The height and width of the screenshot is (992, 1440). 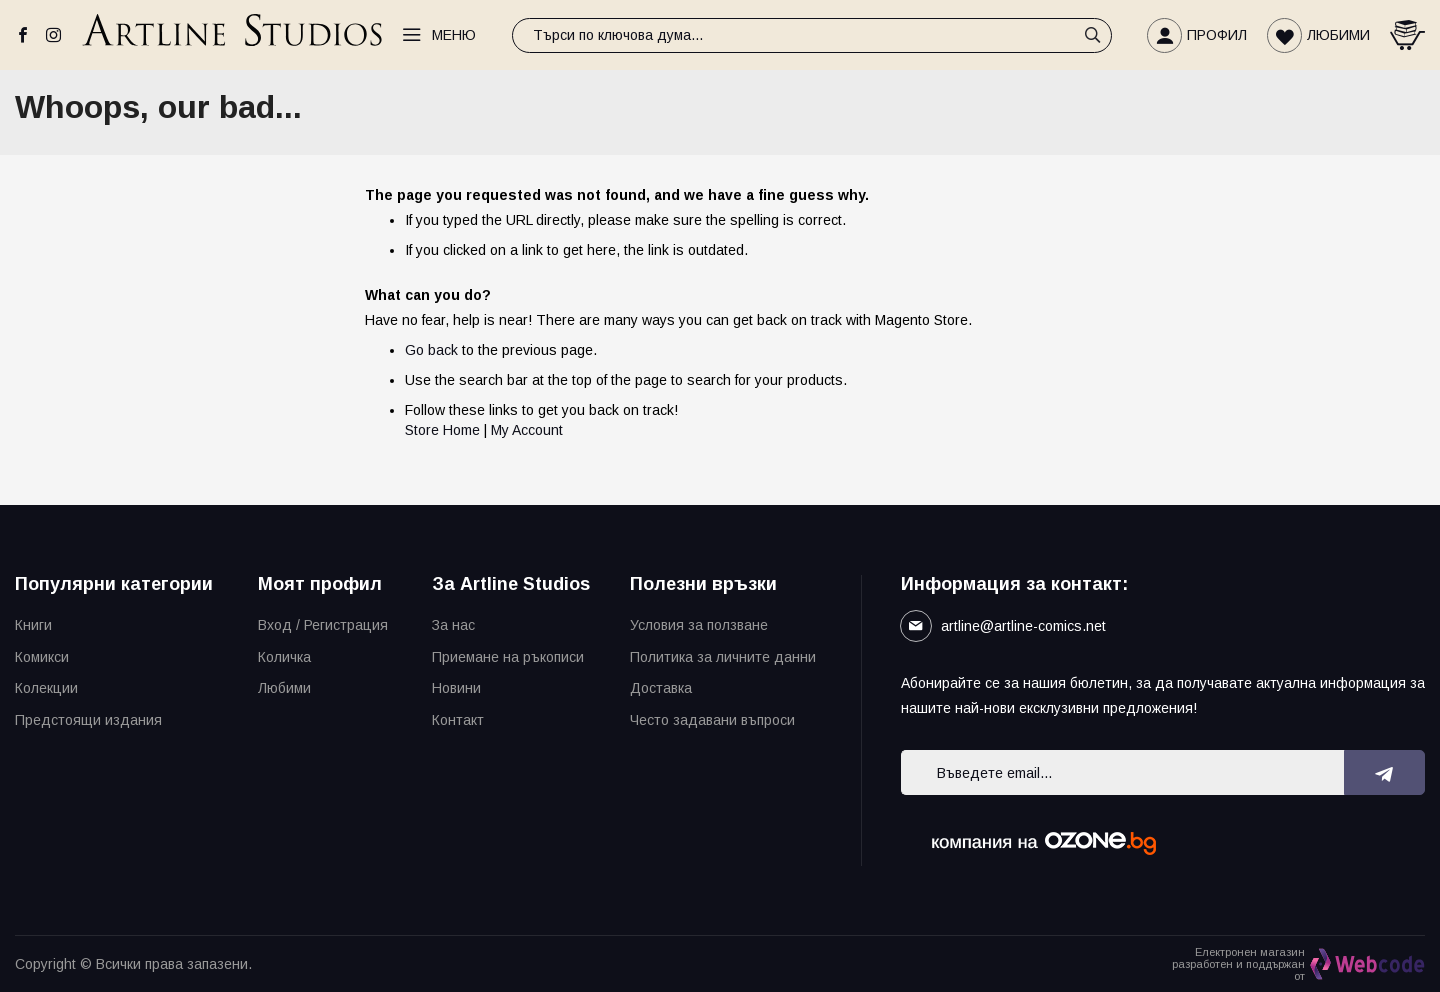 What do you see at coordinates (812, 35) in the screenshot?
I see `[combobox]` at bounding box center [812, 35].